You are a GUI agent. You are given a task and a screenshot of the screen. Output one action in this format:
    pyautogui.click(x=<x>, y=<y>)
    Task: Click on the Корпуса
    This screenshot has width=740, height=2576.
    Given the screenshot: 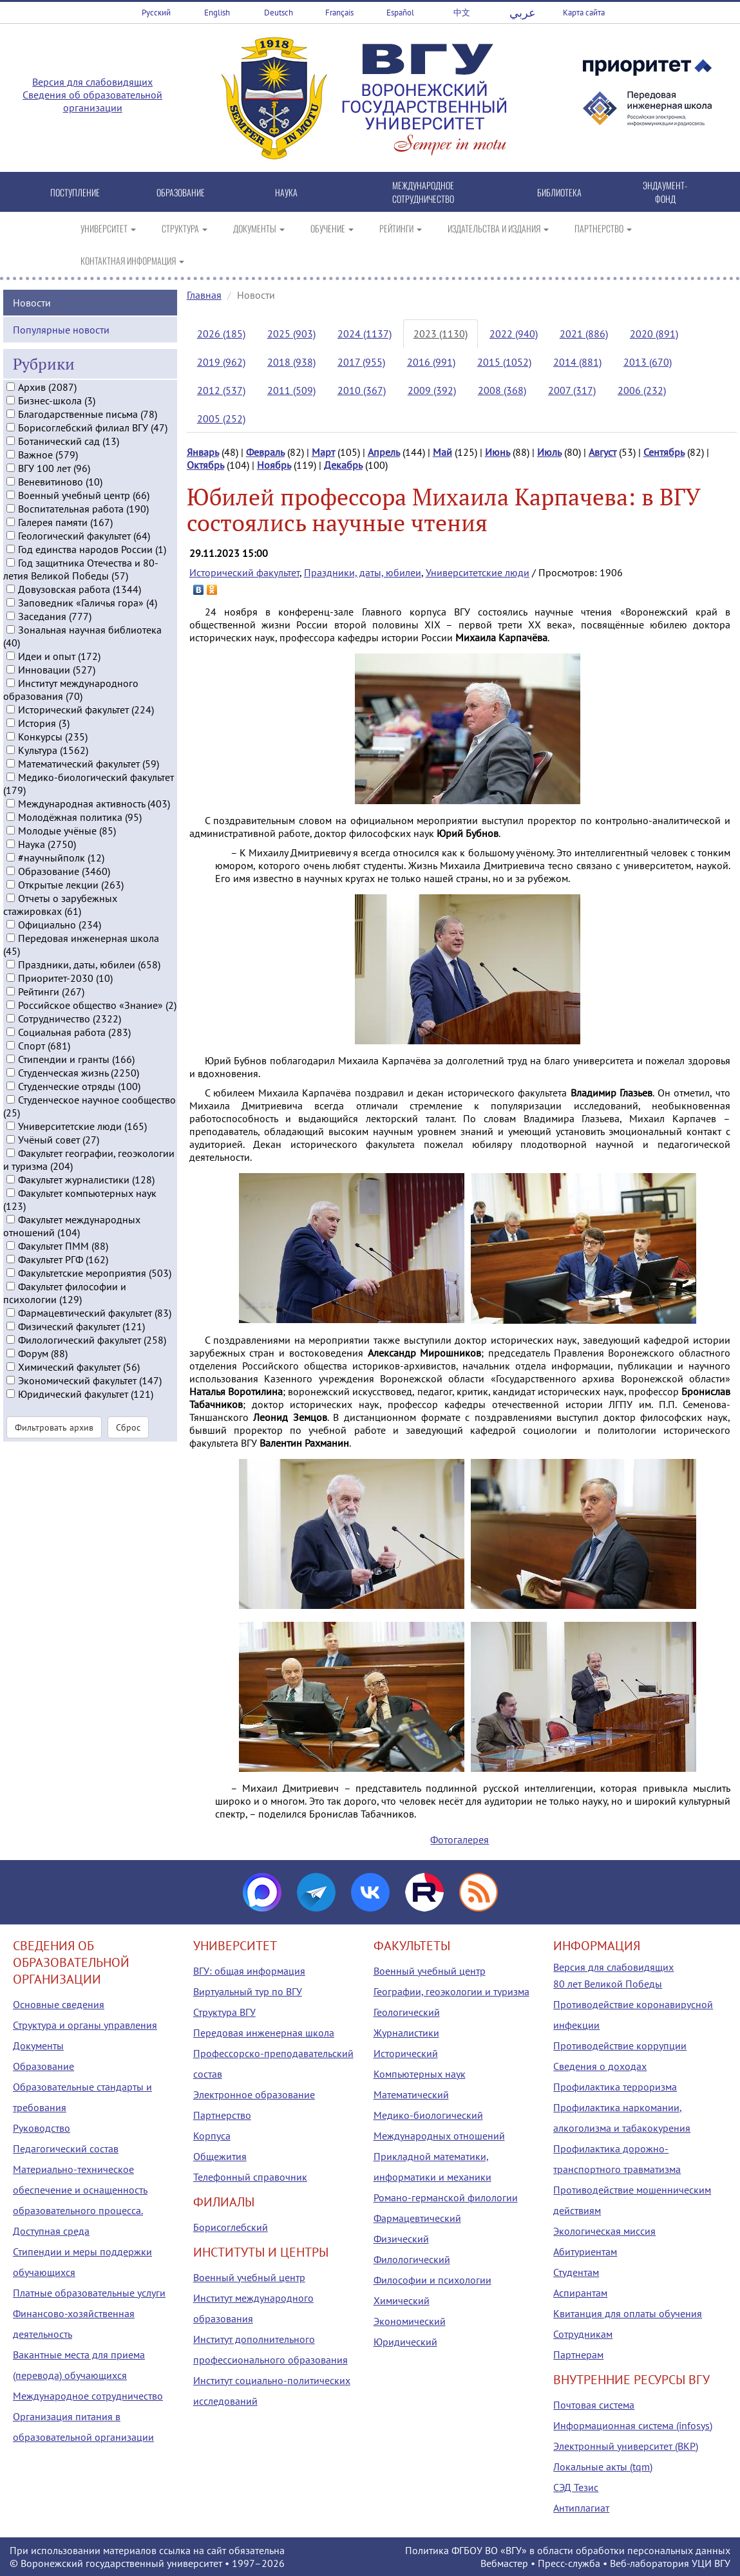 What is the action you would take?
    pyautogui.click(x=212, y=2135)
    